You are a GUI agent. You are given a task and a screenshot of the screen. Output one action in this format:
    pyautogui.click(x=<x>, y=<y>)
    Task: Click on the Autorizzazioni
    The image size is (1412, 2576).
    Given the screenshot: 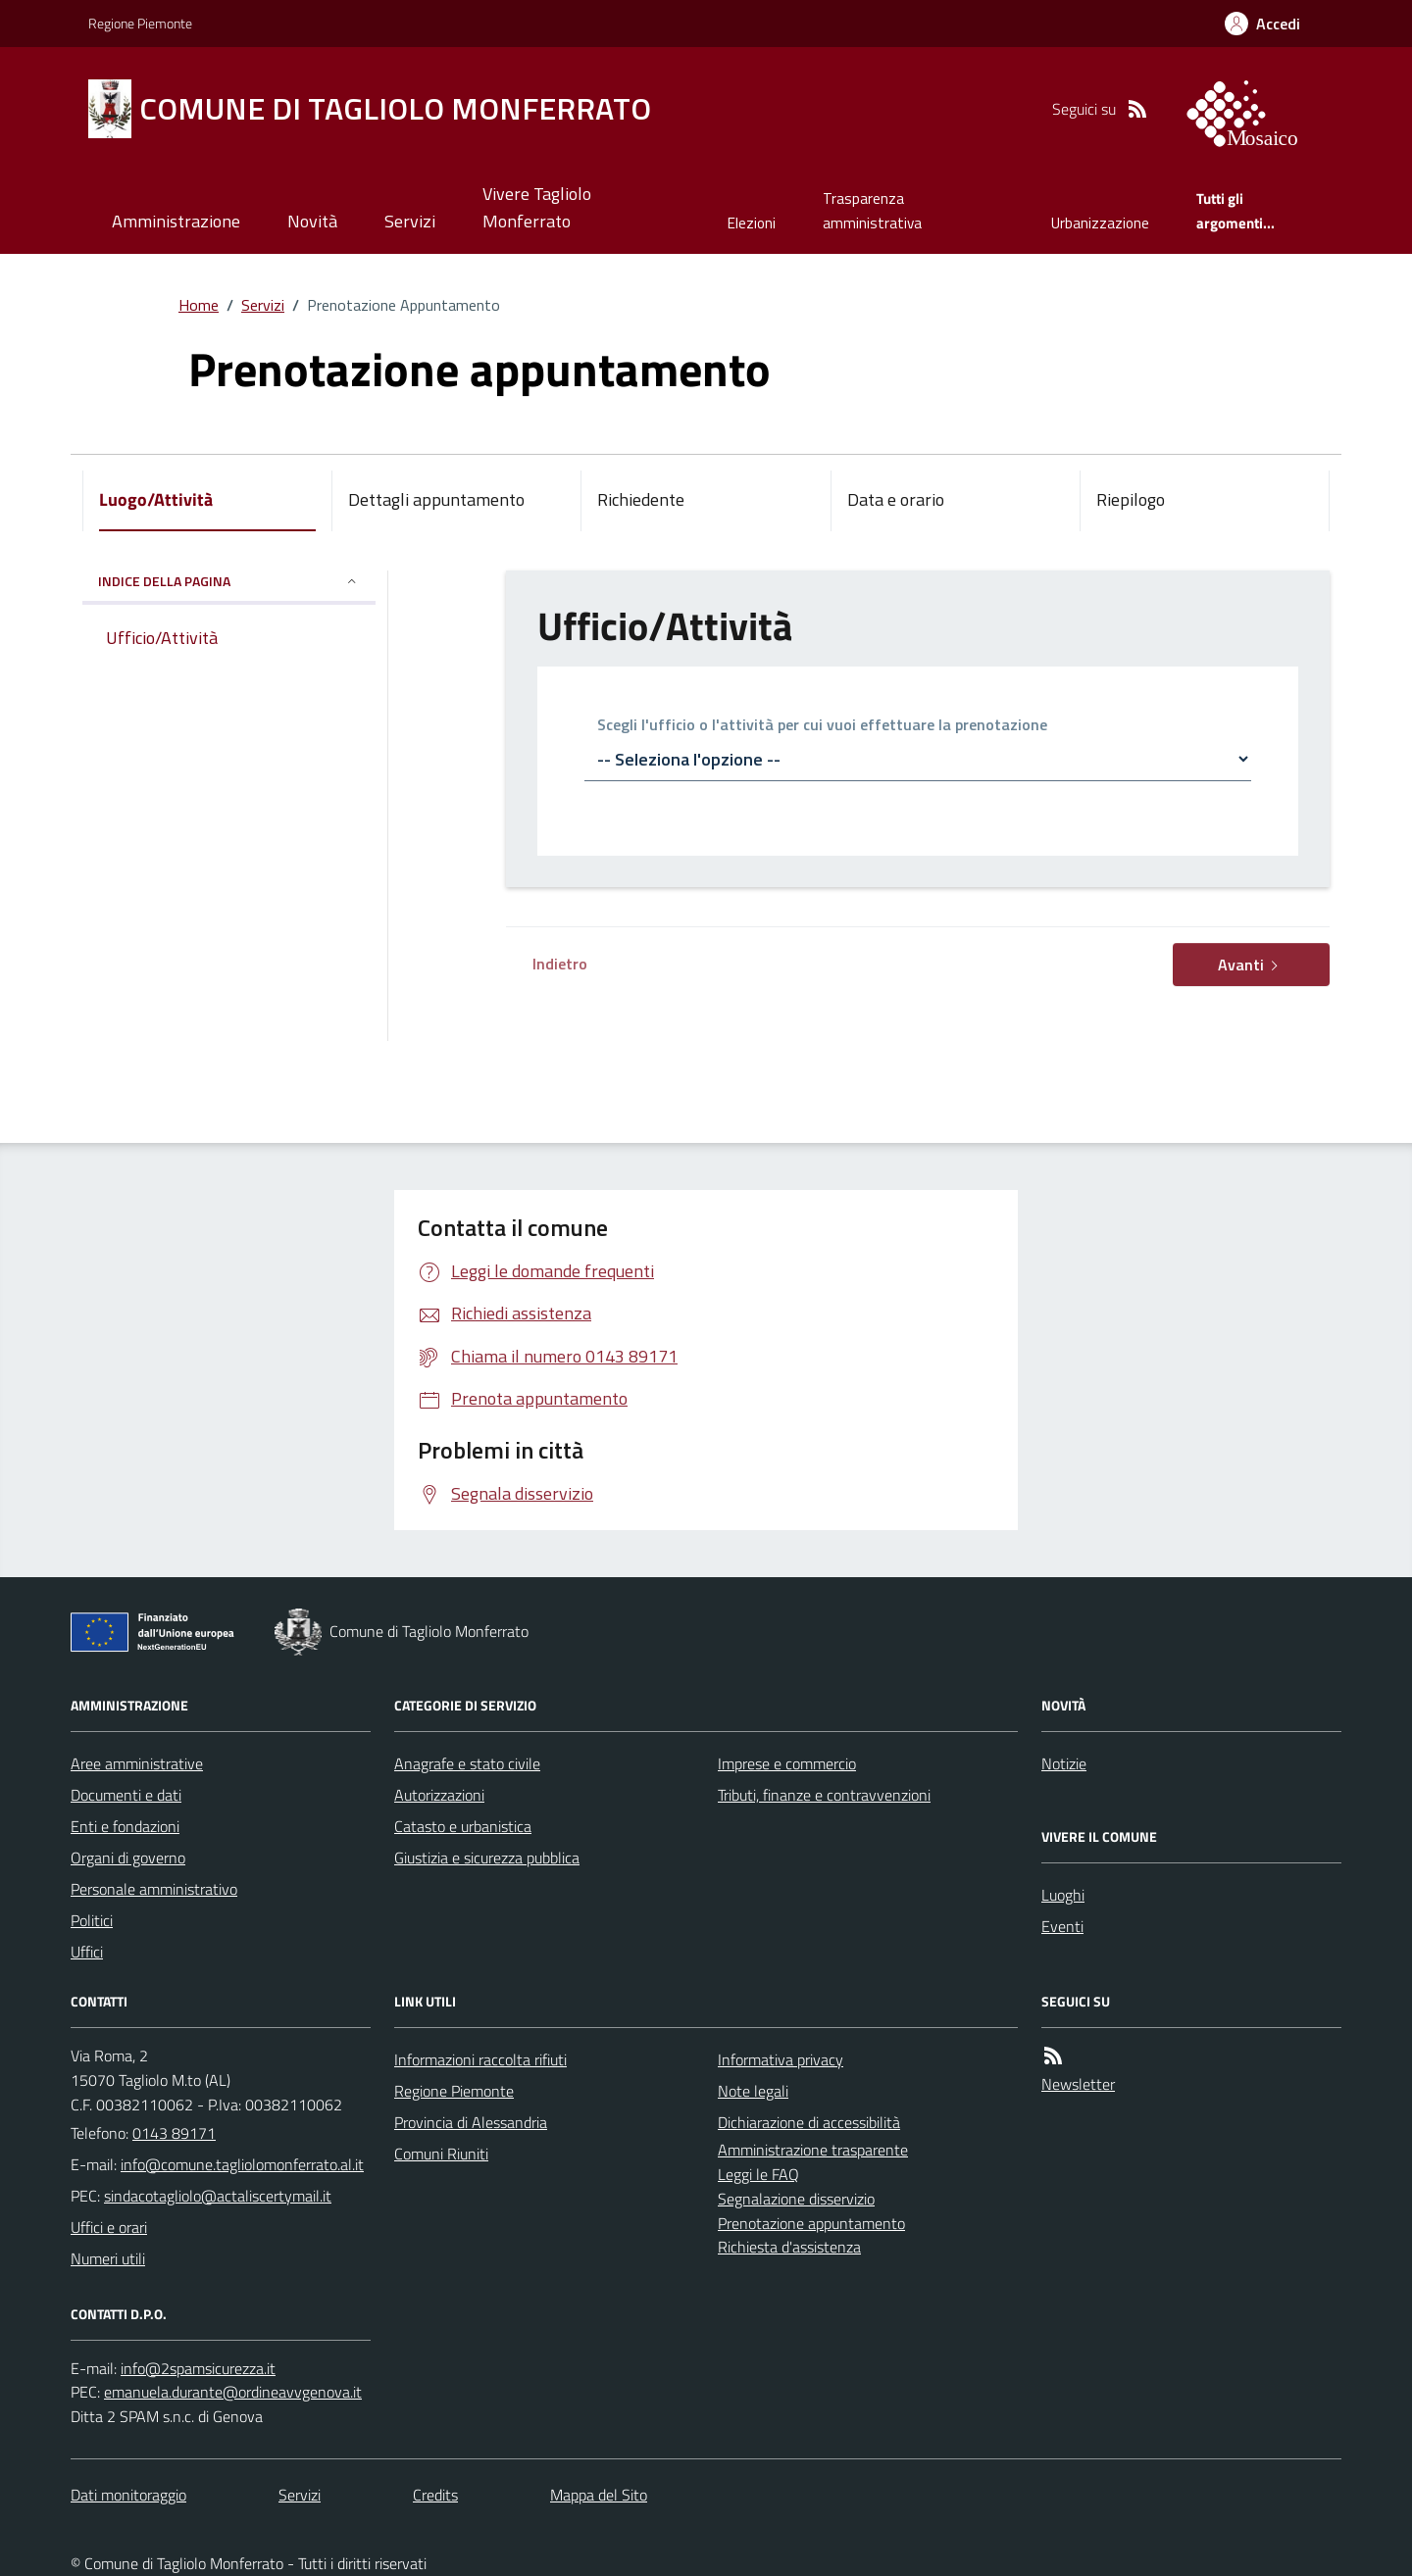 What is the action you would take?
    pyautogui.click(x=439, y=1795)
    